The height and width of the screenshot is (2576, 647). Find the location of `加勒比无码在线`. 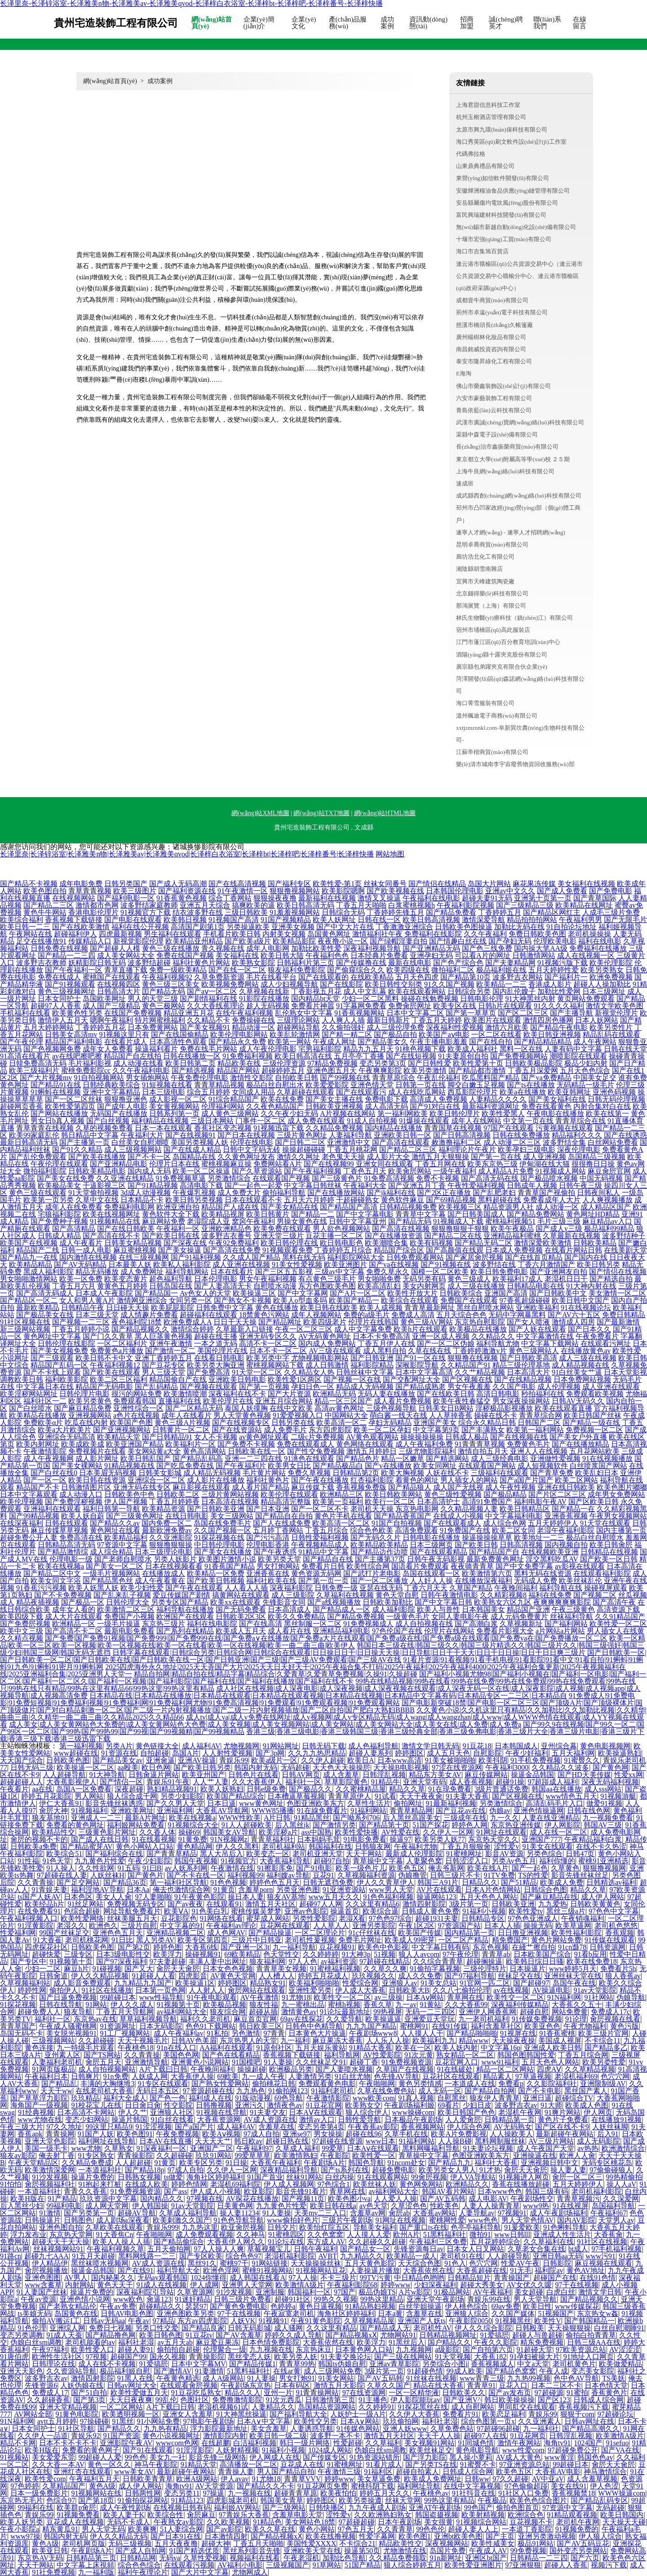

加勒比无码在线 is located at coordinates (519, 927).